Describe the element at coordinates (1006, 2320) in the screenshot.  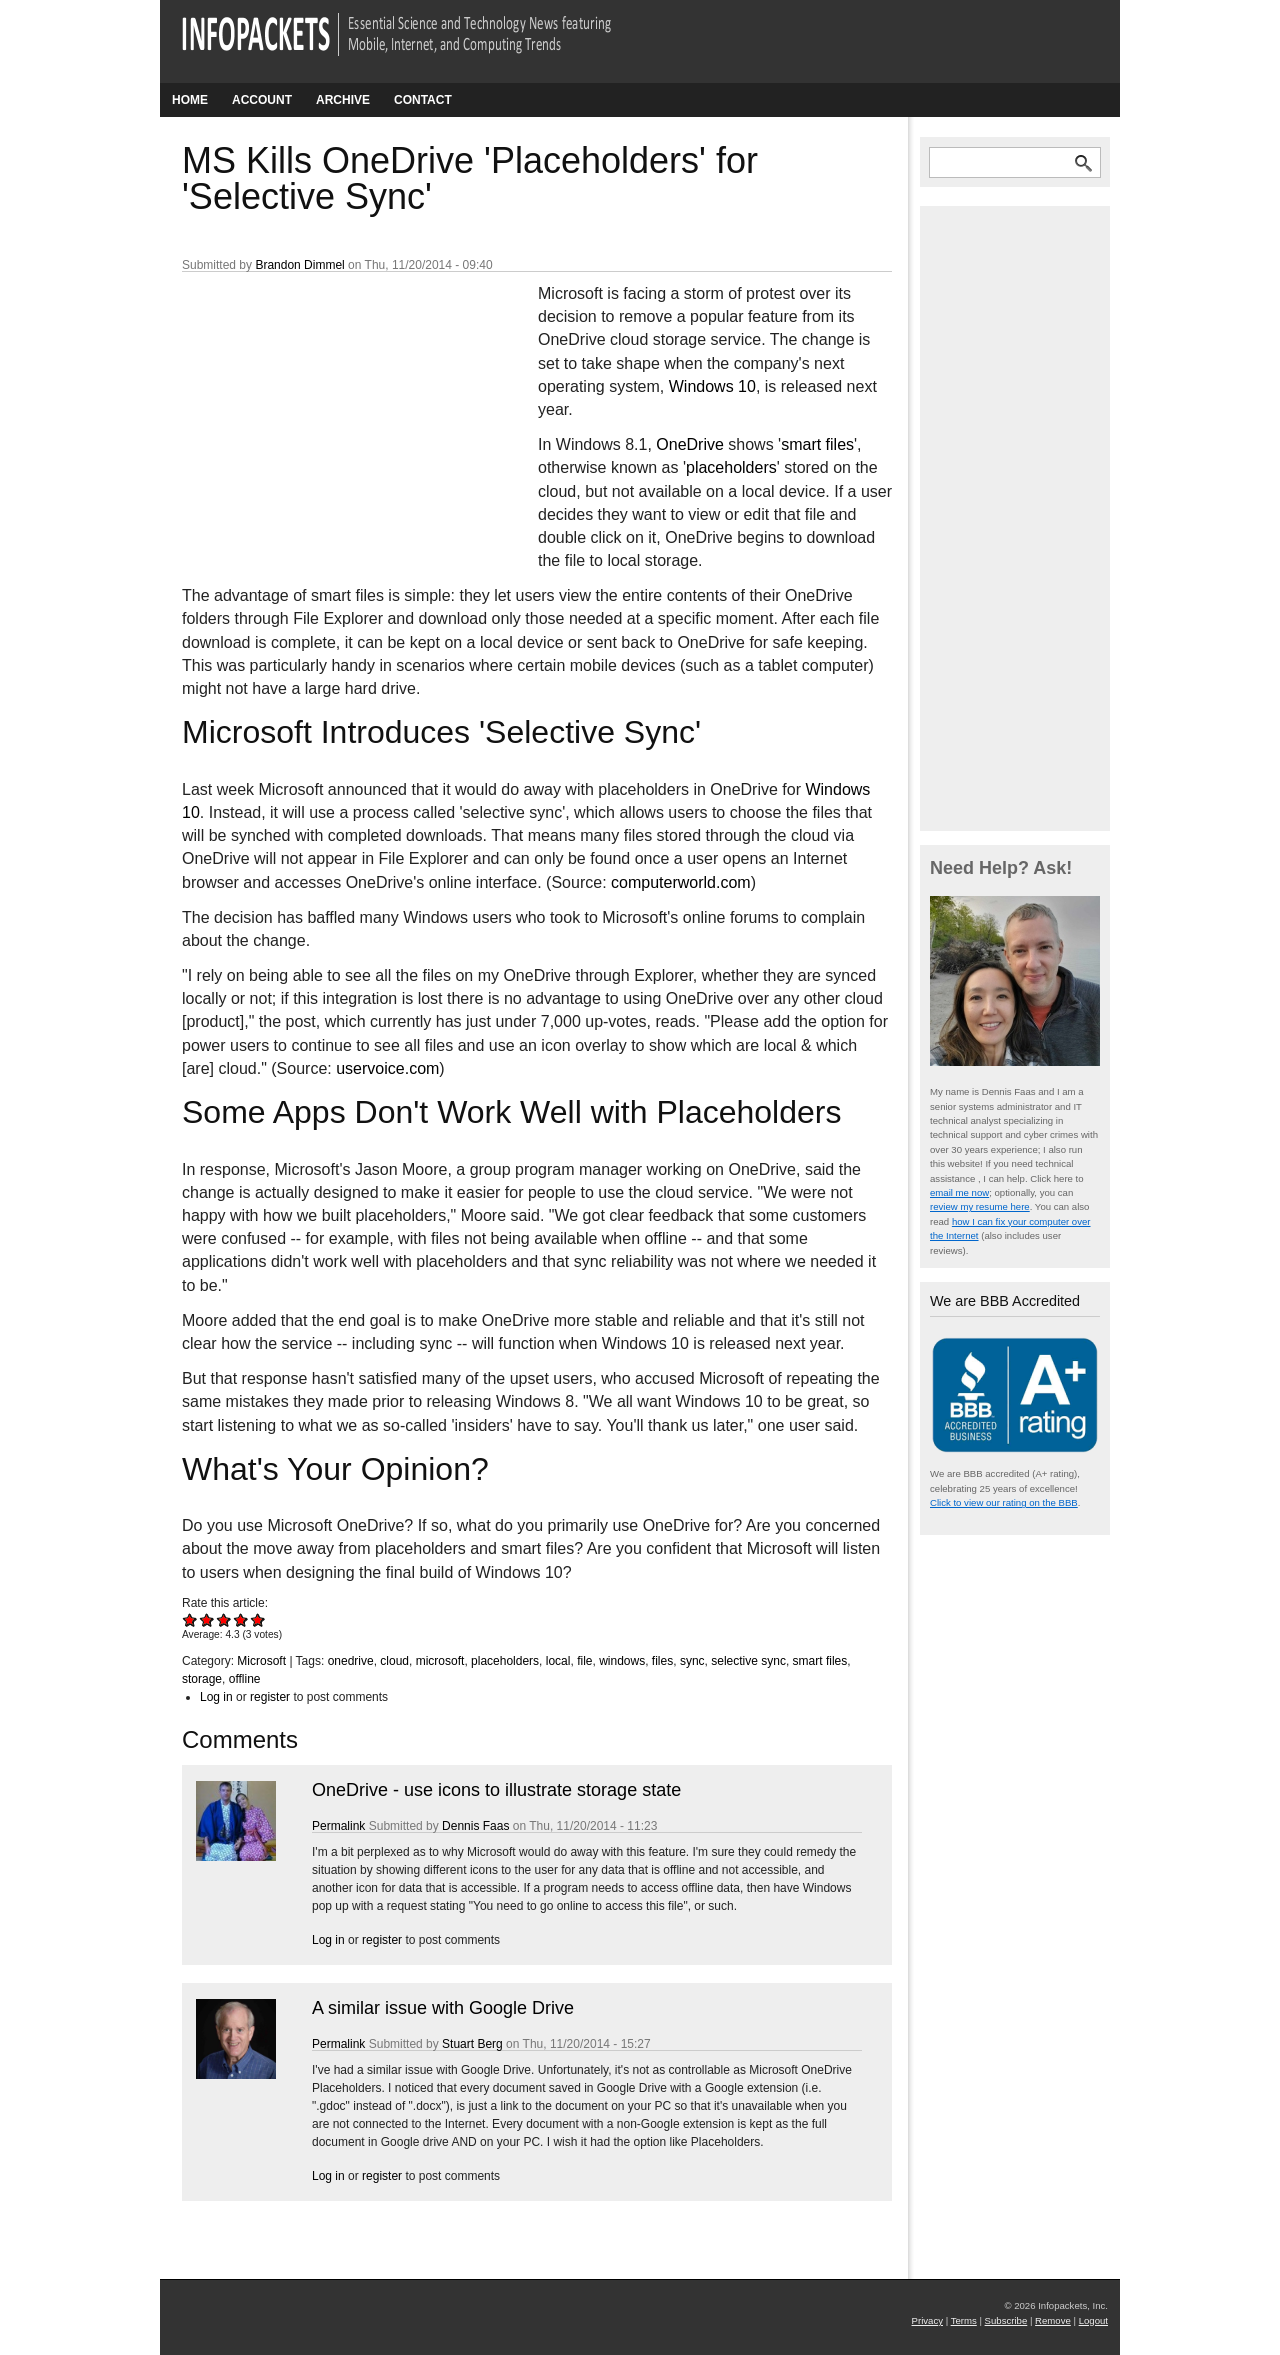
I see `Subscribe` at that location.